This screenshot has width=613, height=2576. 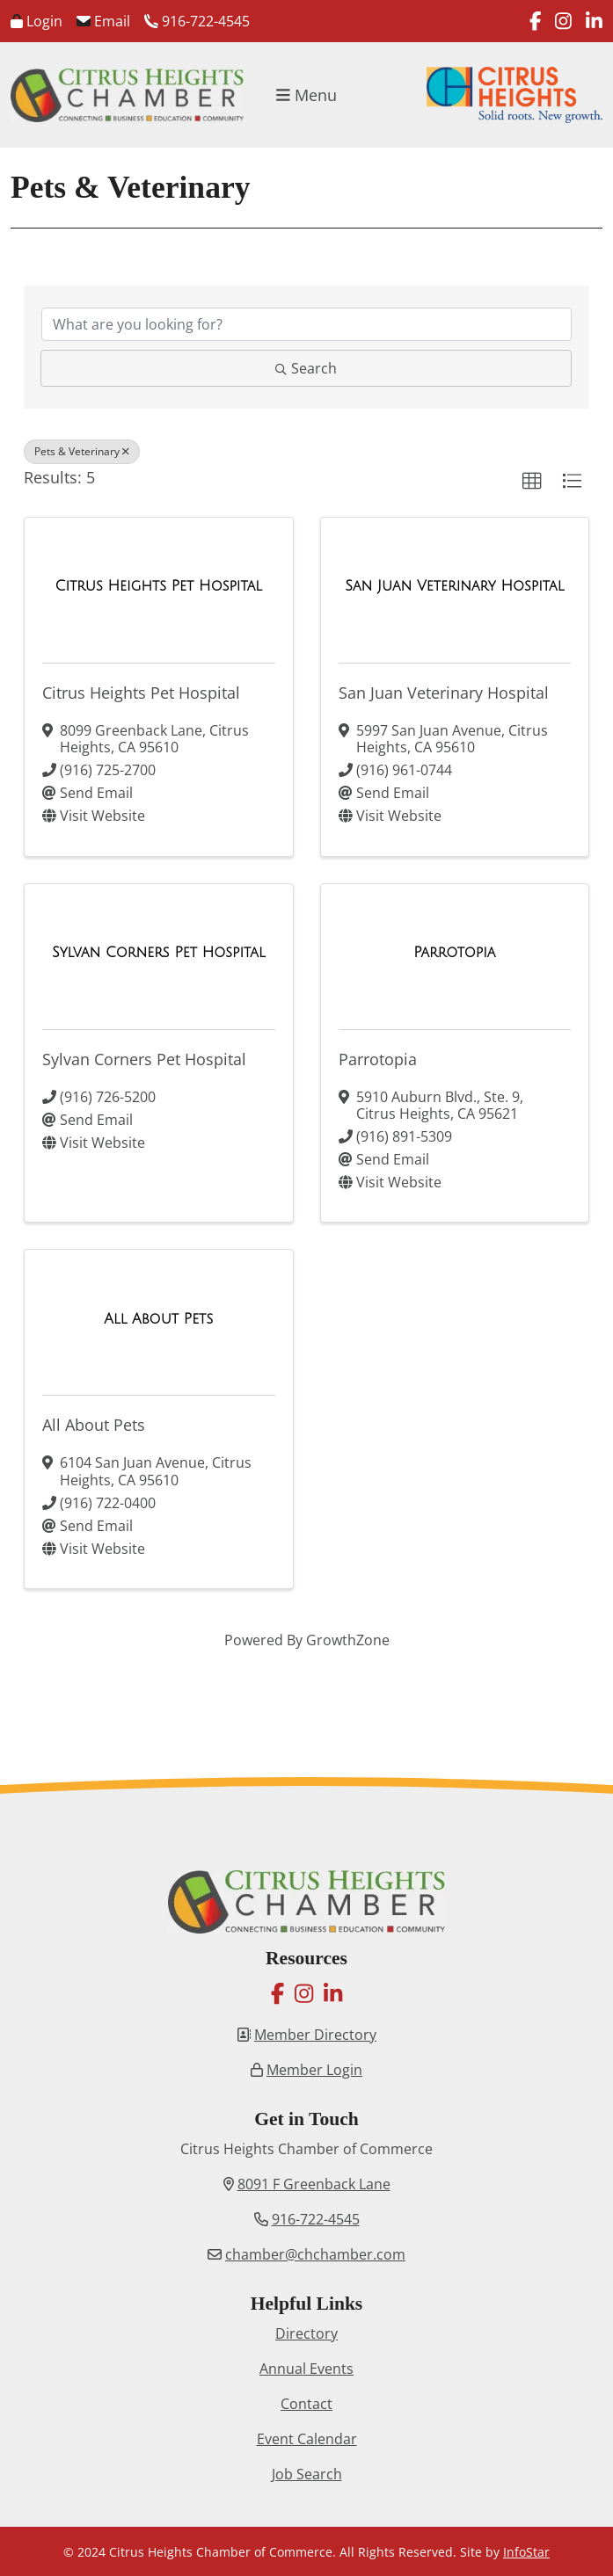 What do you see at coordinates (306, 324) in the screenshot?
I see `[Search by keyword]` at bounding box center [306, 324].